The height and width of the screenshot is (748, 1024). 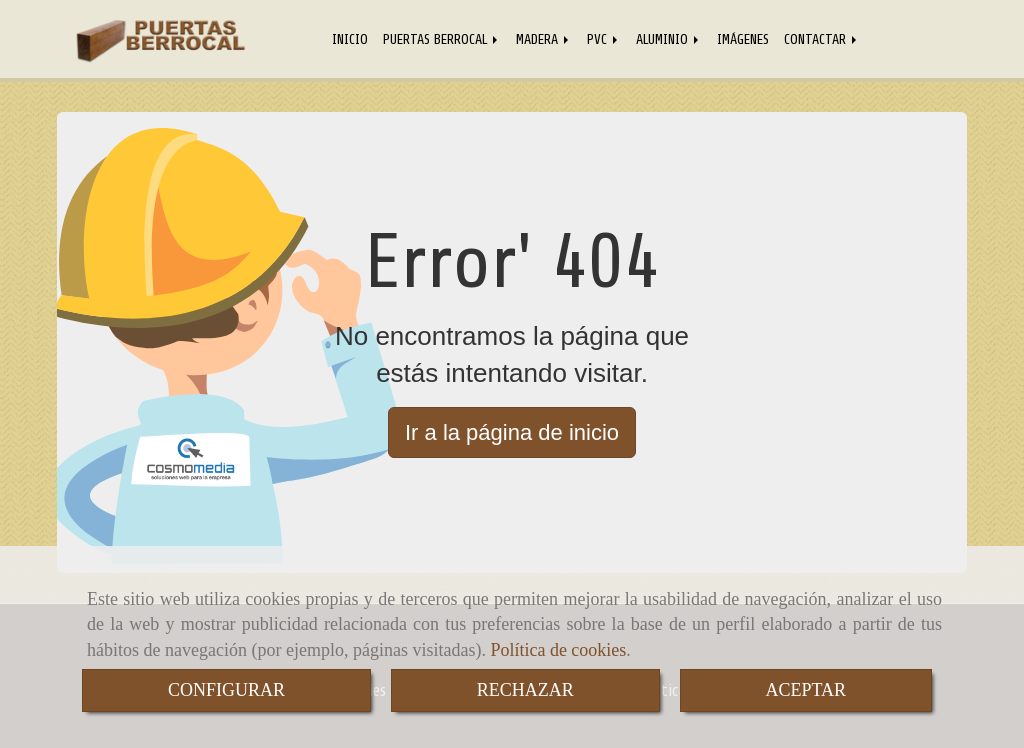 What do you see at coordinates (226, 690) in the screenshot?
I see `CONFIGURAR` at bounding box center [226, 690].